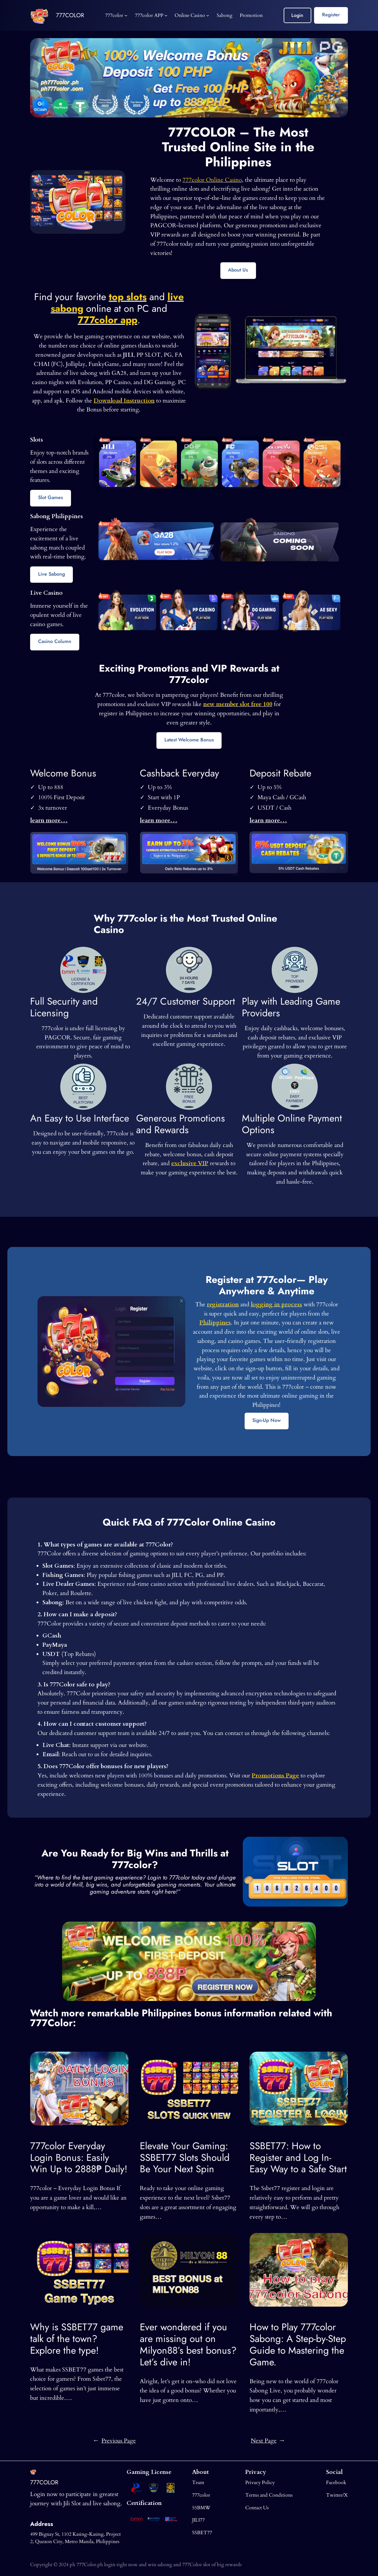 The image size is (378, 2576). I want to click on 777color Everyday Login Bonus: Easily Win Up to 2888₱ Daily!, so click(78, 2157).